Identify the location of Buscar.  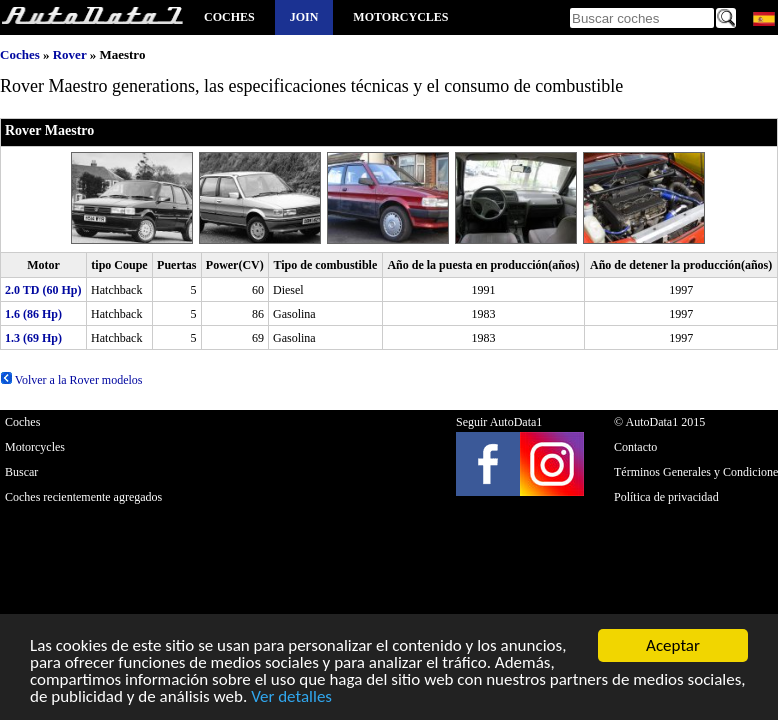
(21, 472).